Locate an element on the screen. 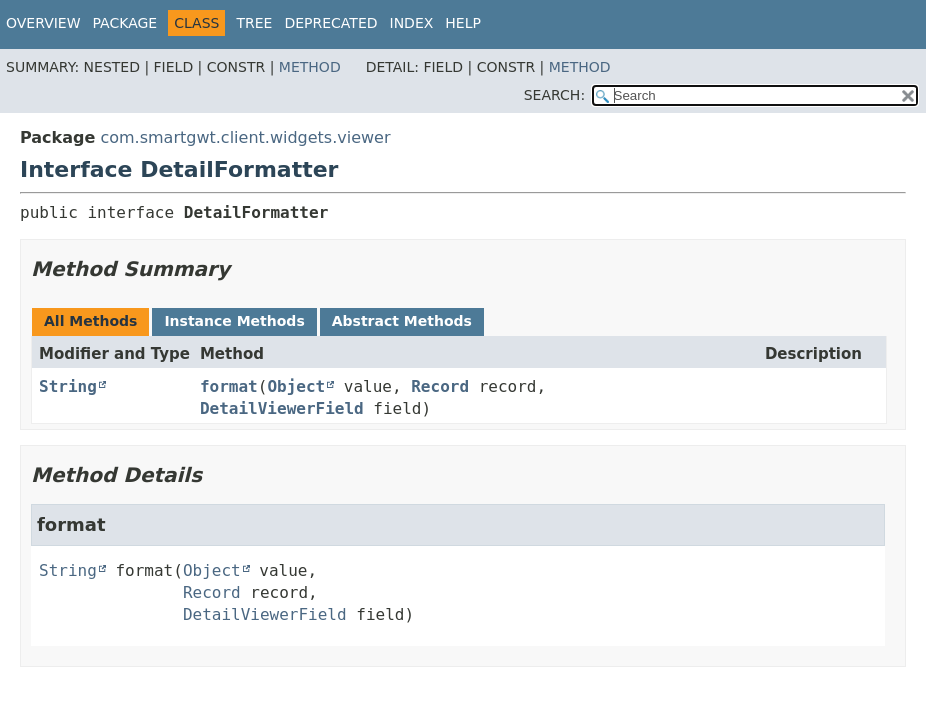  Abstract Methods [tab] is located at coordinates (402, 321).